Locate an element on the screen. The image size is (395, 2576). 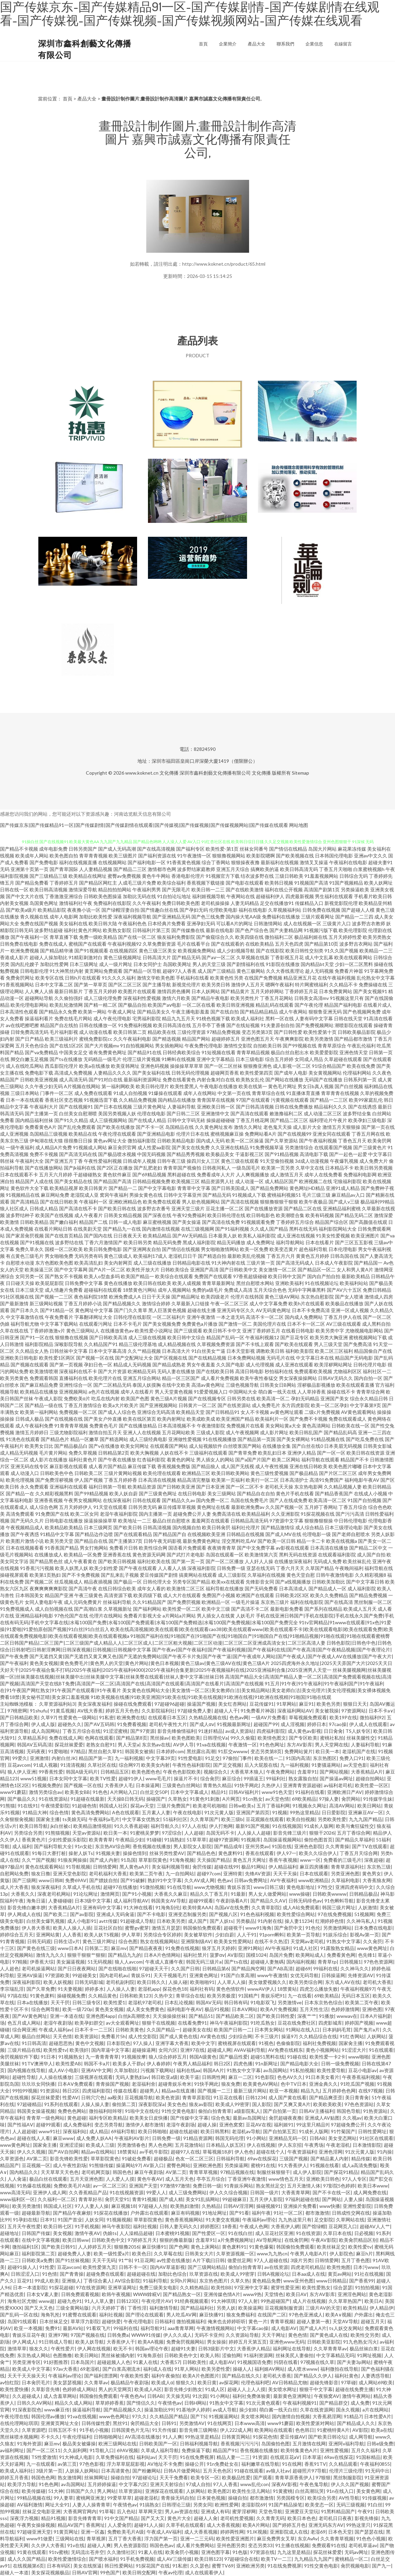
宅狼福利影院 is located at coordinates (347, 1181).